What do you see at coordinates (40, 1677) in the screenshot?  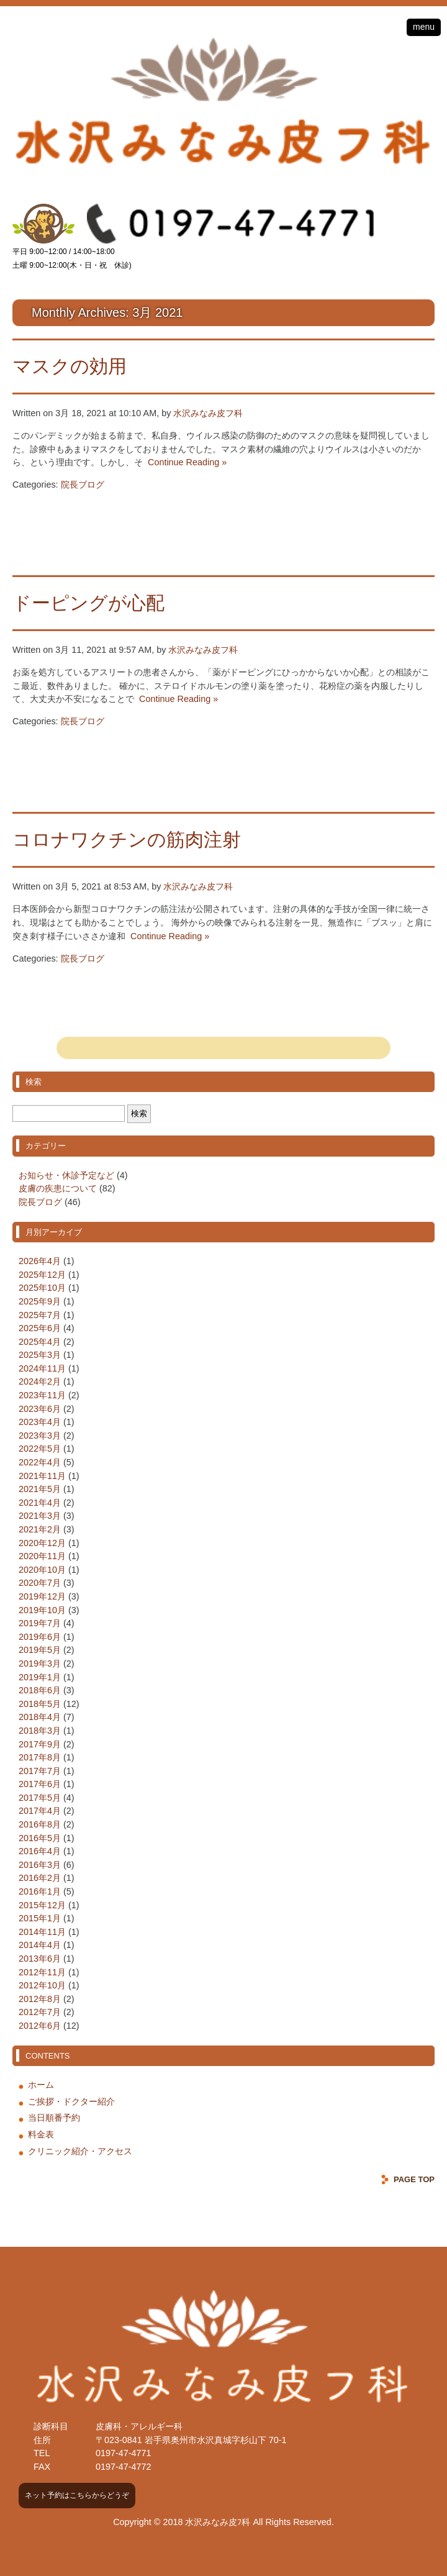 I see `2019年1月` at bounding box center [40, 1677].